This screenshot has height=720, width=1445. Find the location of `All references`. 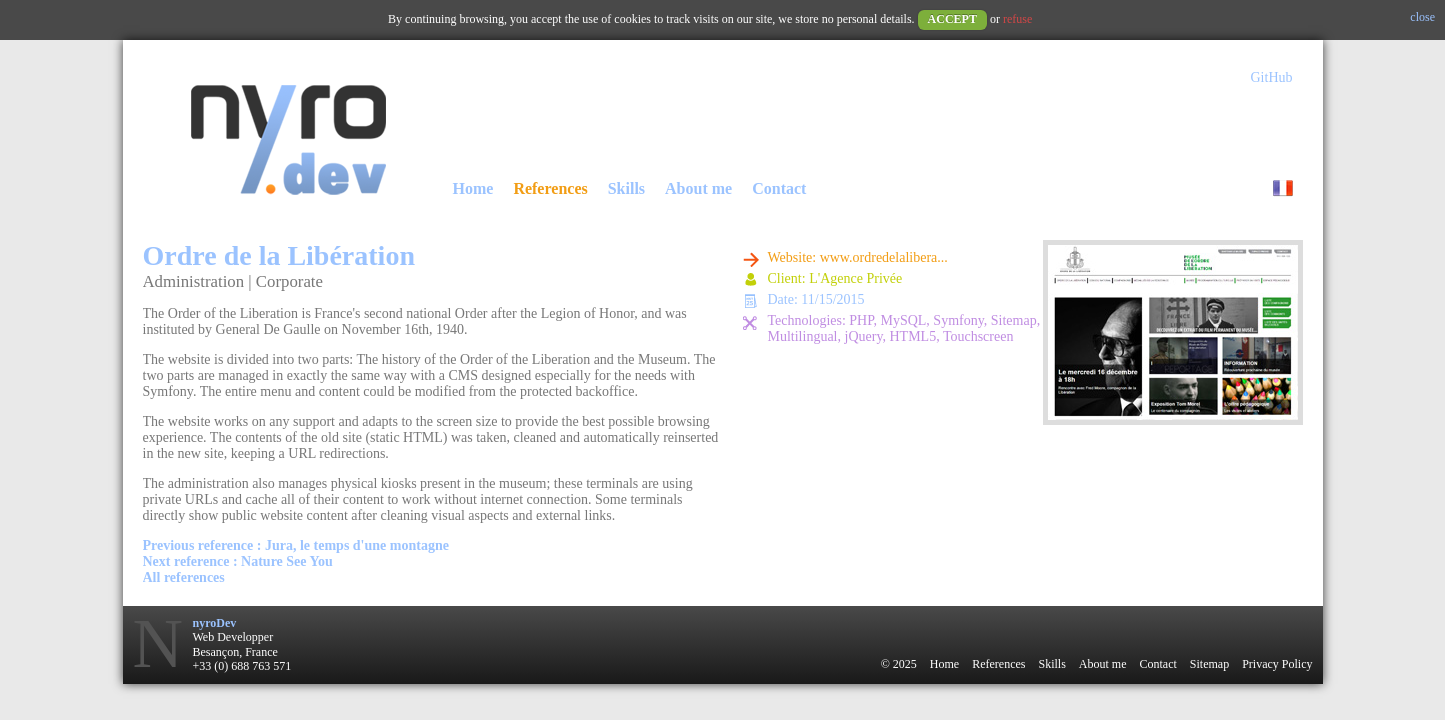

All references is located at coordinates (184, 577).